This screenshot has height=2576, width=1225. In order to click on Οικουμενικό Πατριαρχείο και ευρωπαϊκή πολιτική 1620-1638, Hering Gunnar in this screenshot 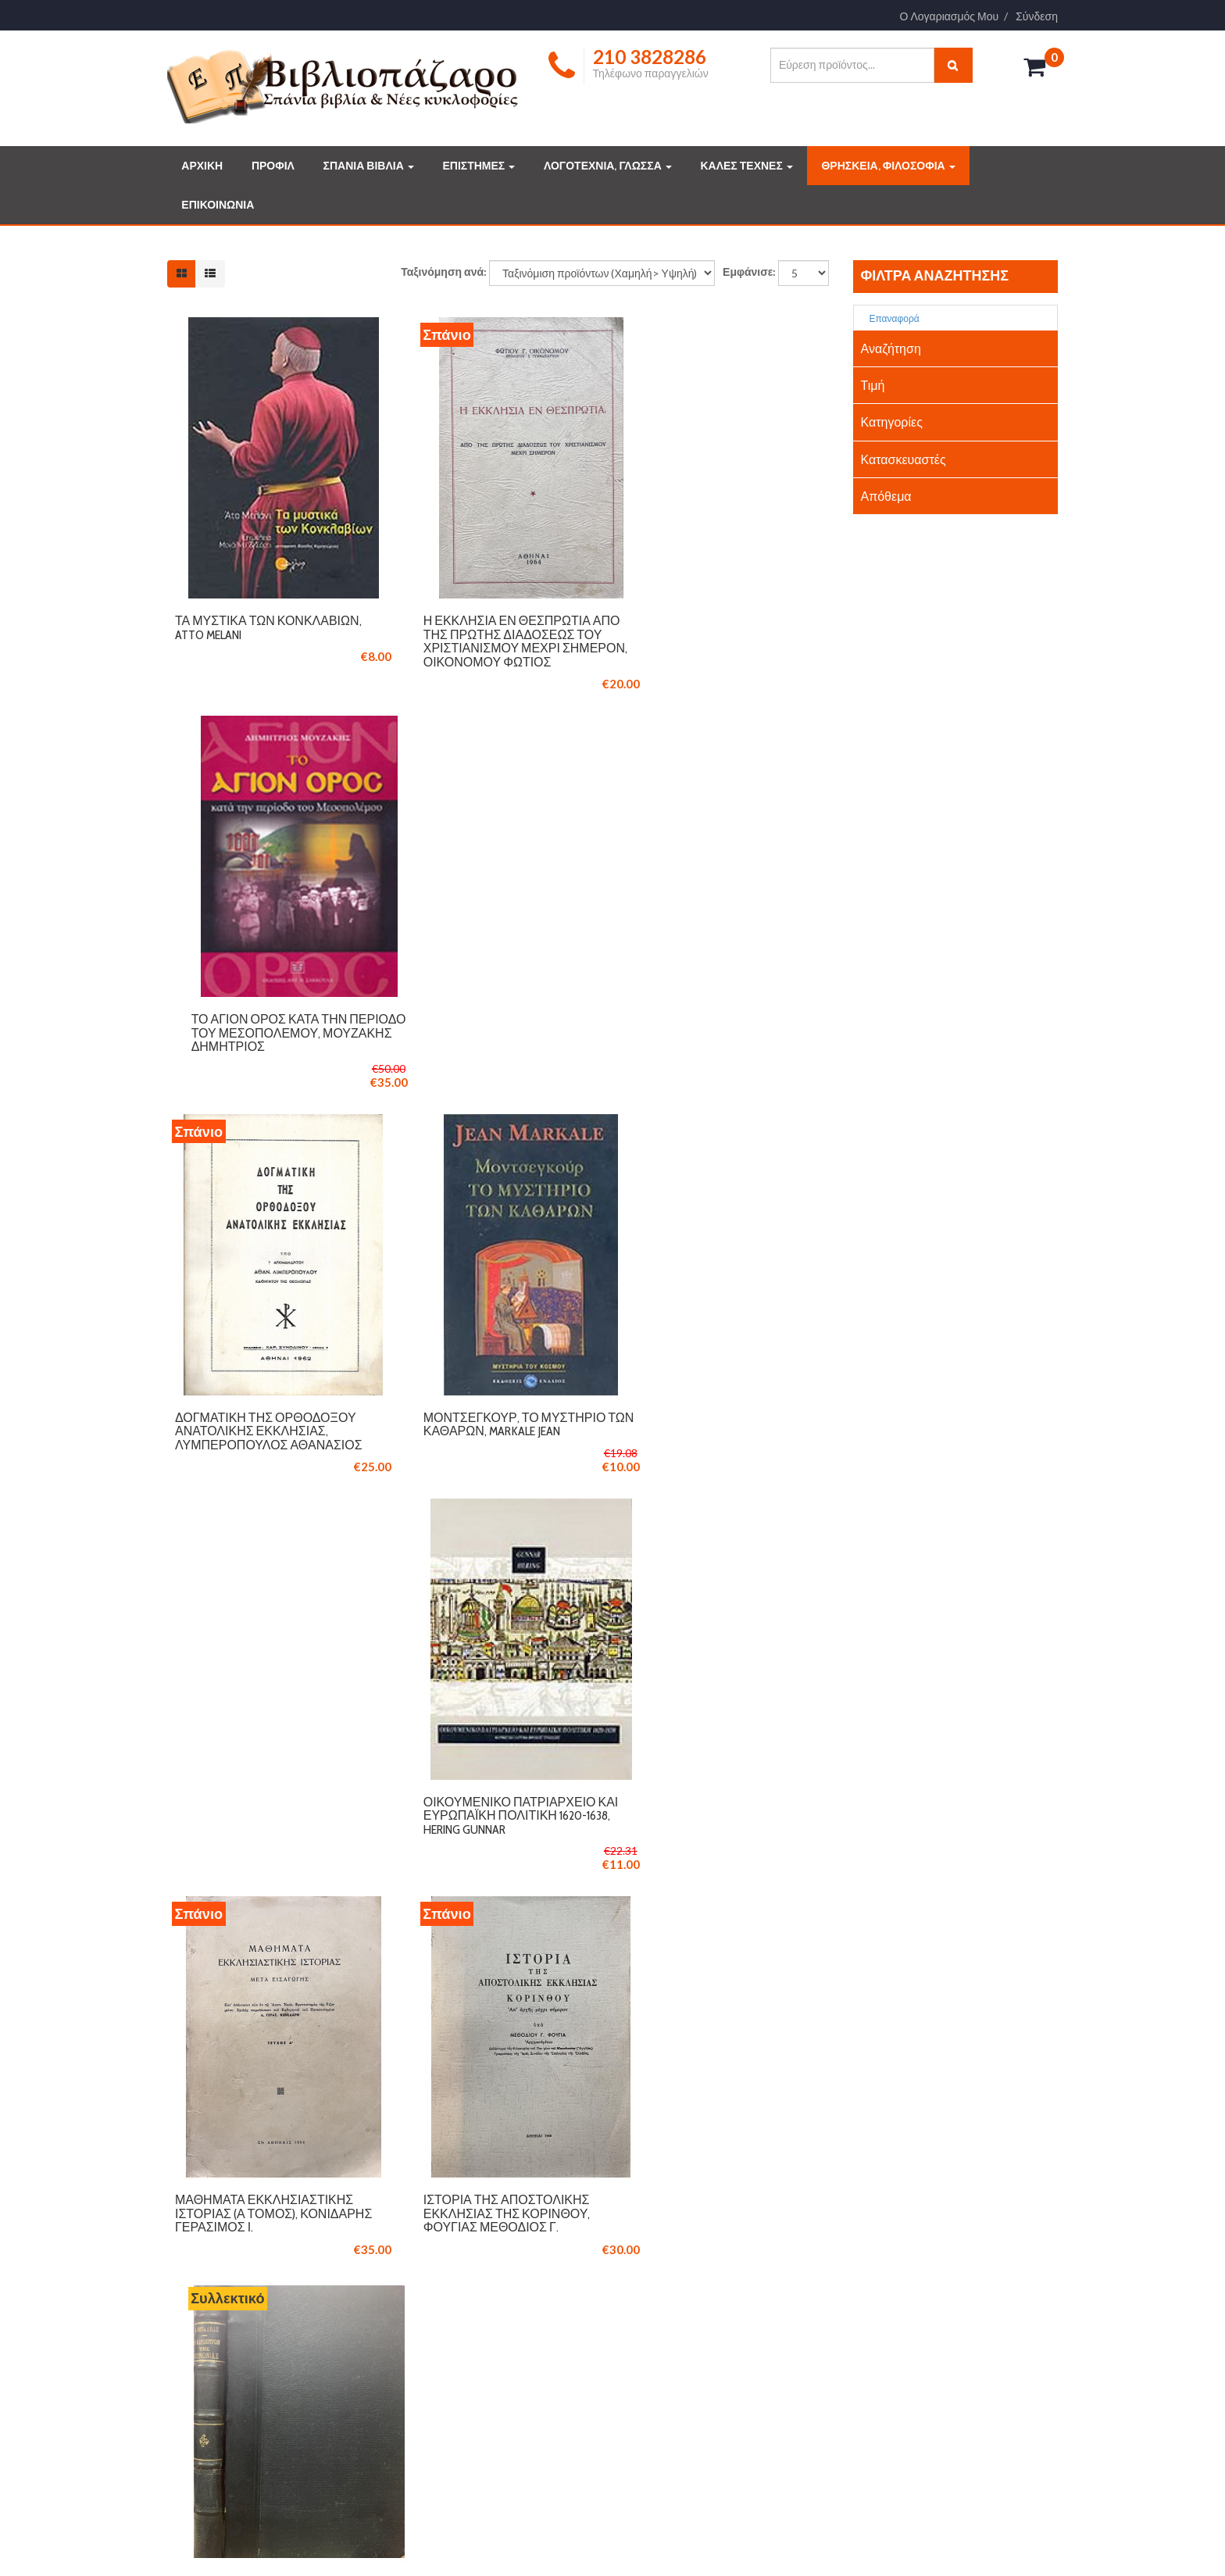, I will do `click(720, 1042)`.